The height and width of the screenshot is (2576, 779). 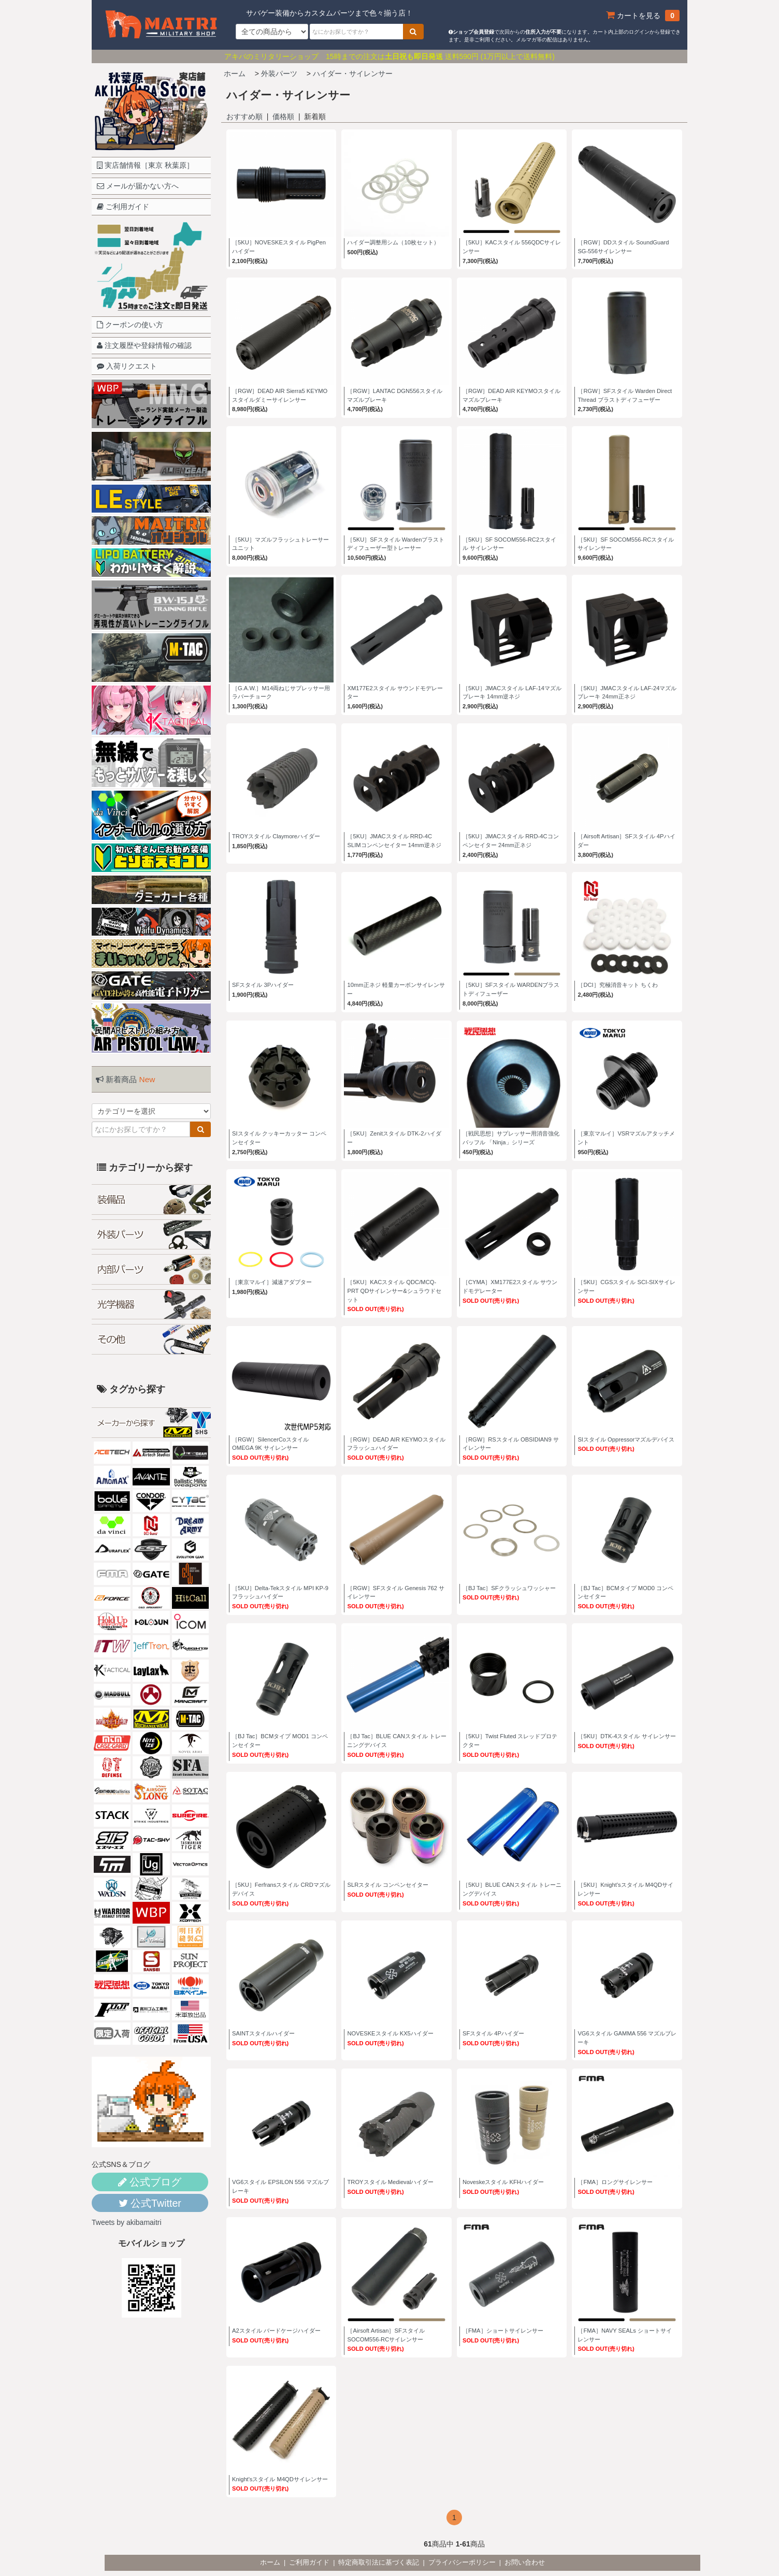 What do you see at coordinates (378, 2562) in the screenshot?
I see `| 特定商取引法に基づく表記` at bounding box center [378, 2562].